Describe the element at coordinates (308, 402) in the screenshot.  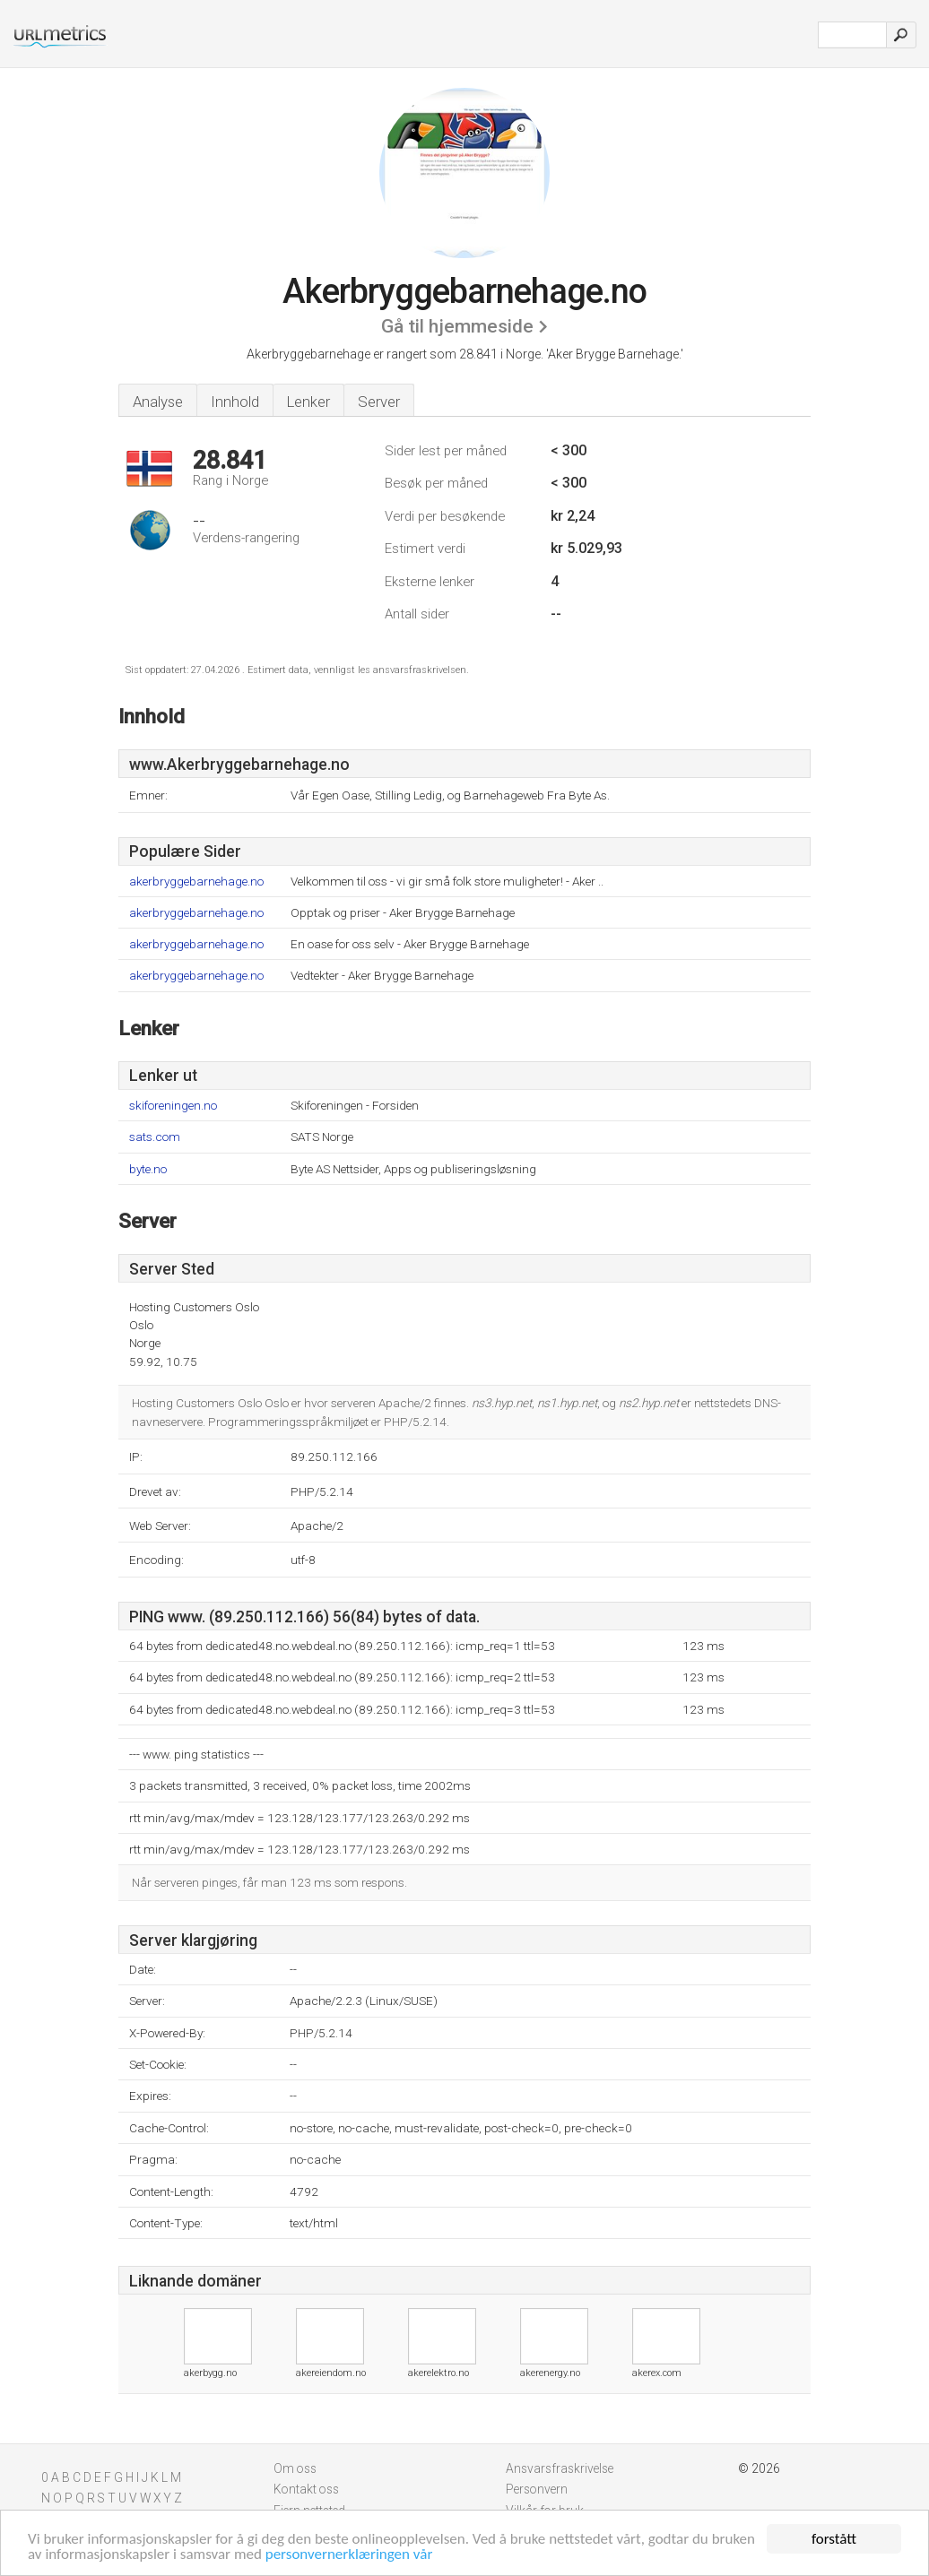
I see `Lenker` at that location.